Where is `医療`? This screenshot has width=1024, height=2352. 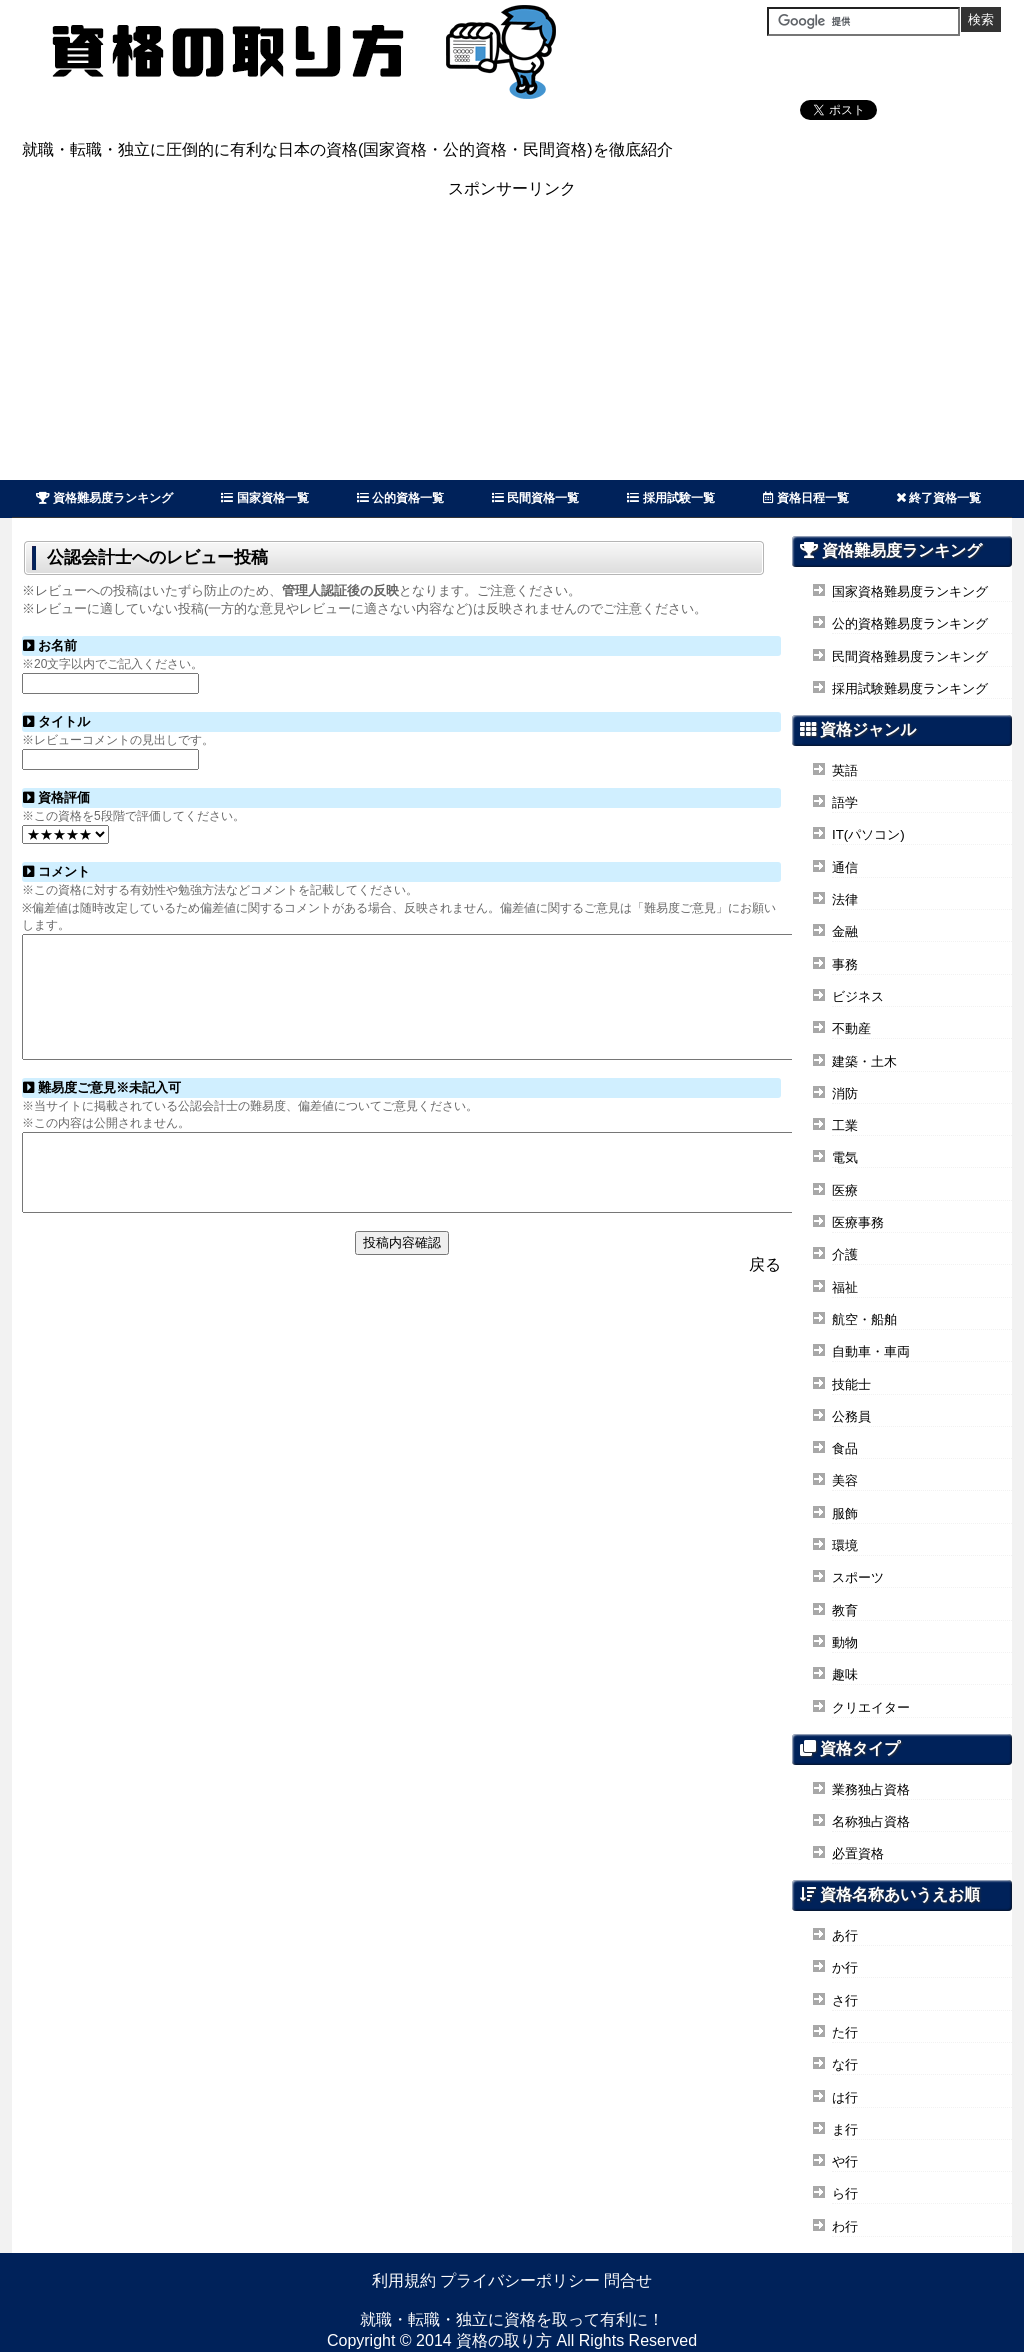
医療 is located at coordinates (845, 1190).